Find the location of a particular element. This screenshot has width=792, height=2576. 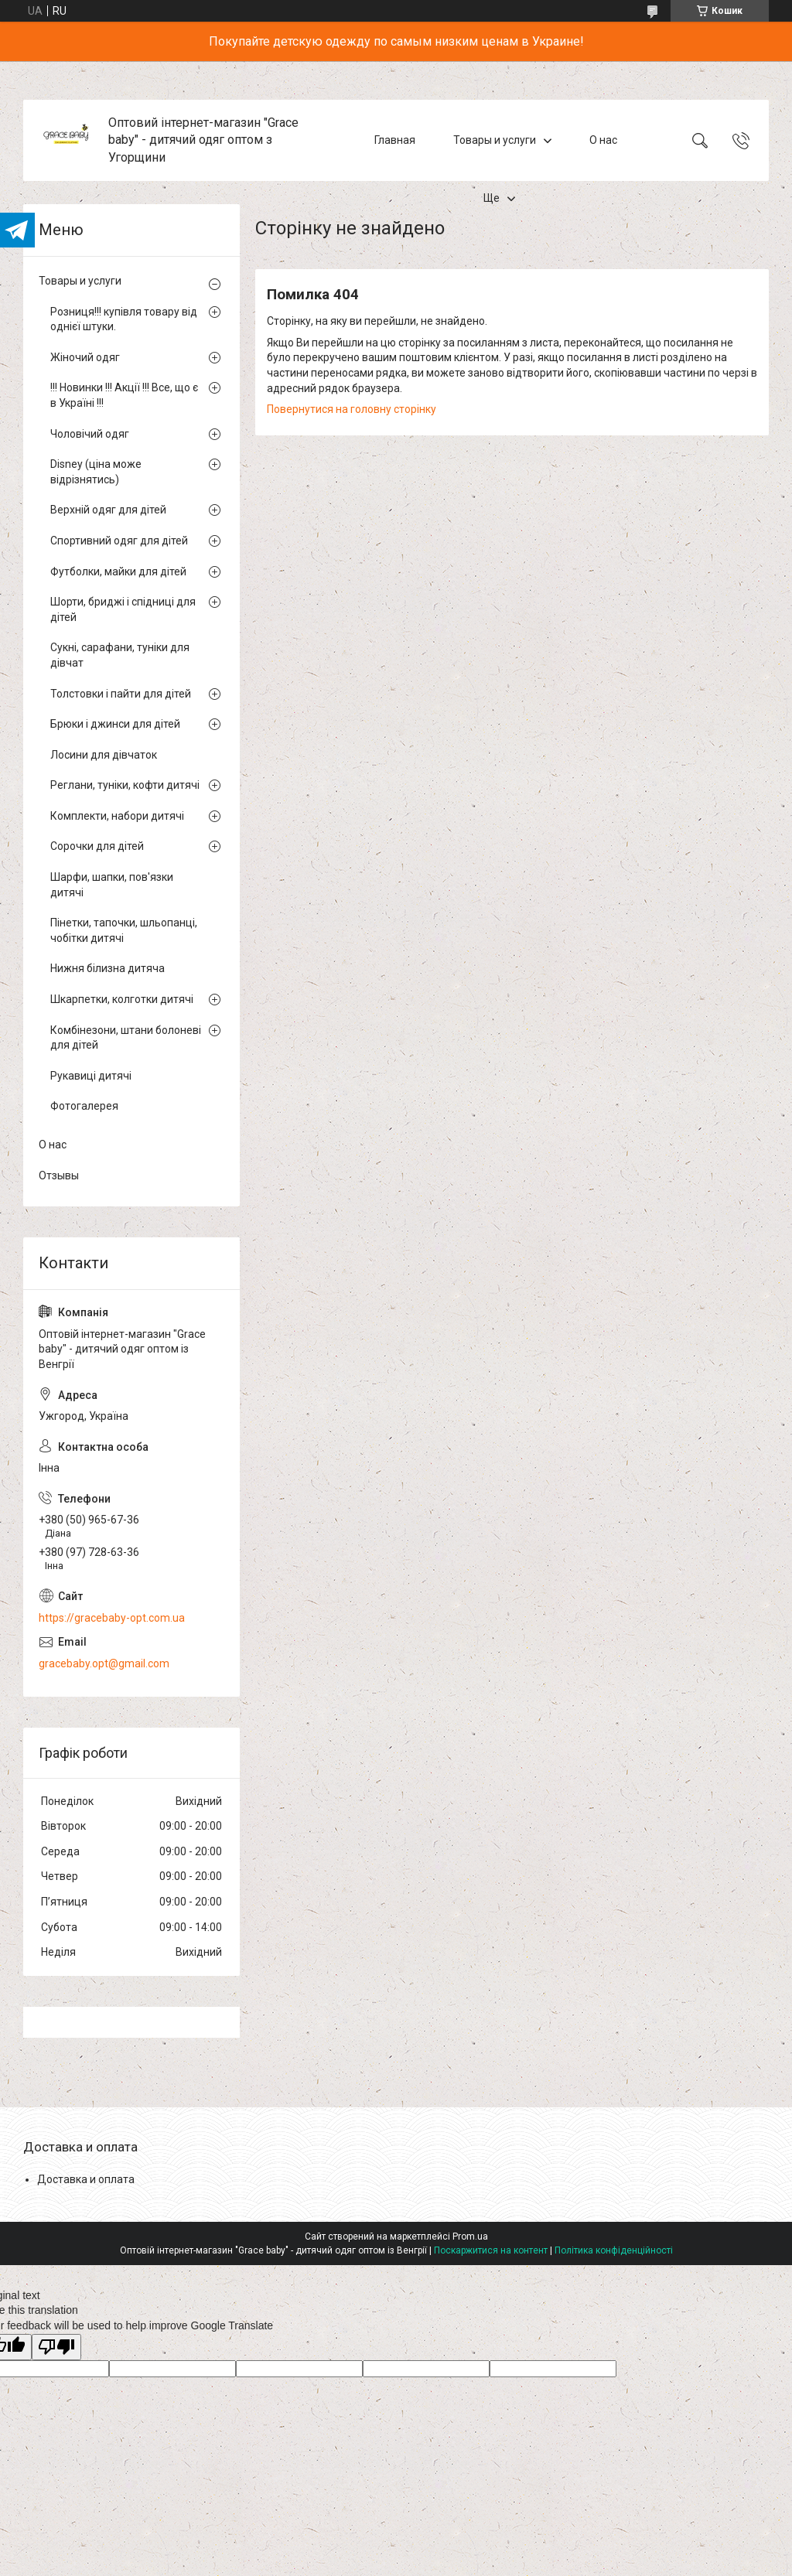

Комплекти, набори дитячі is located at coordinates (117, 816).